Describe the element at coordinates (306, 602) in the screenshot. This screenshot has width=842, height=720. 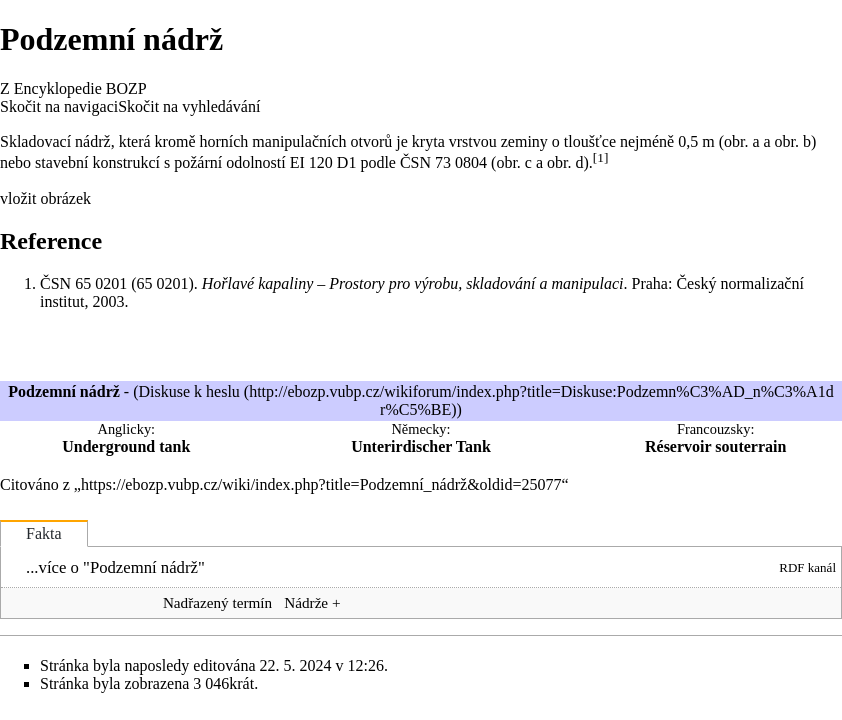
I see `Nádrže` at that location.